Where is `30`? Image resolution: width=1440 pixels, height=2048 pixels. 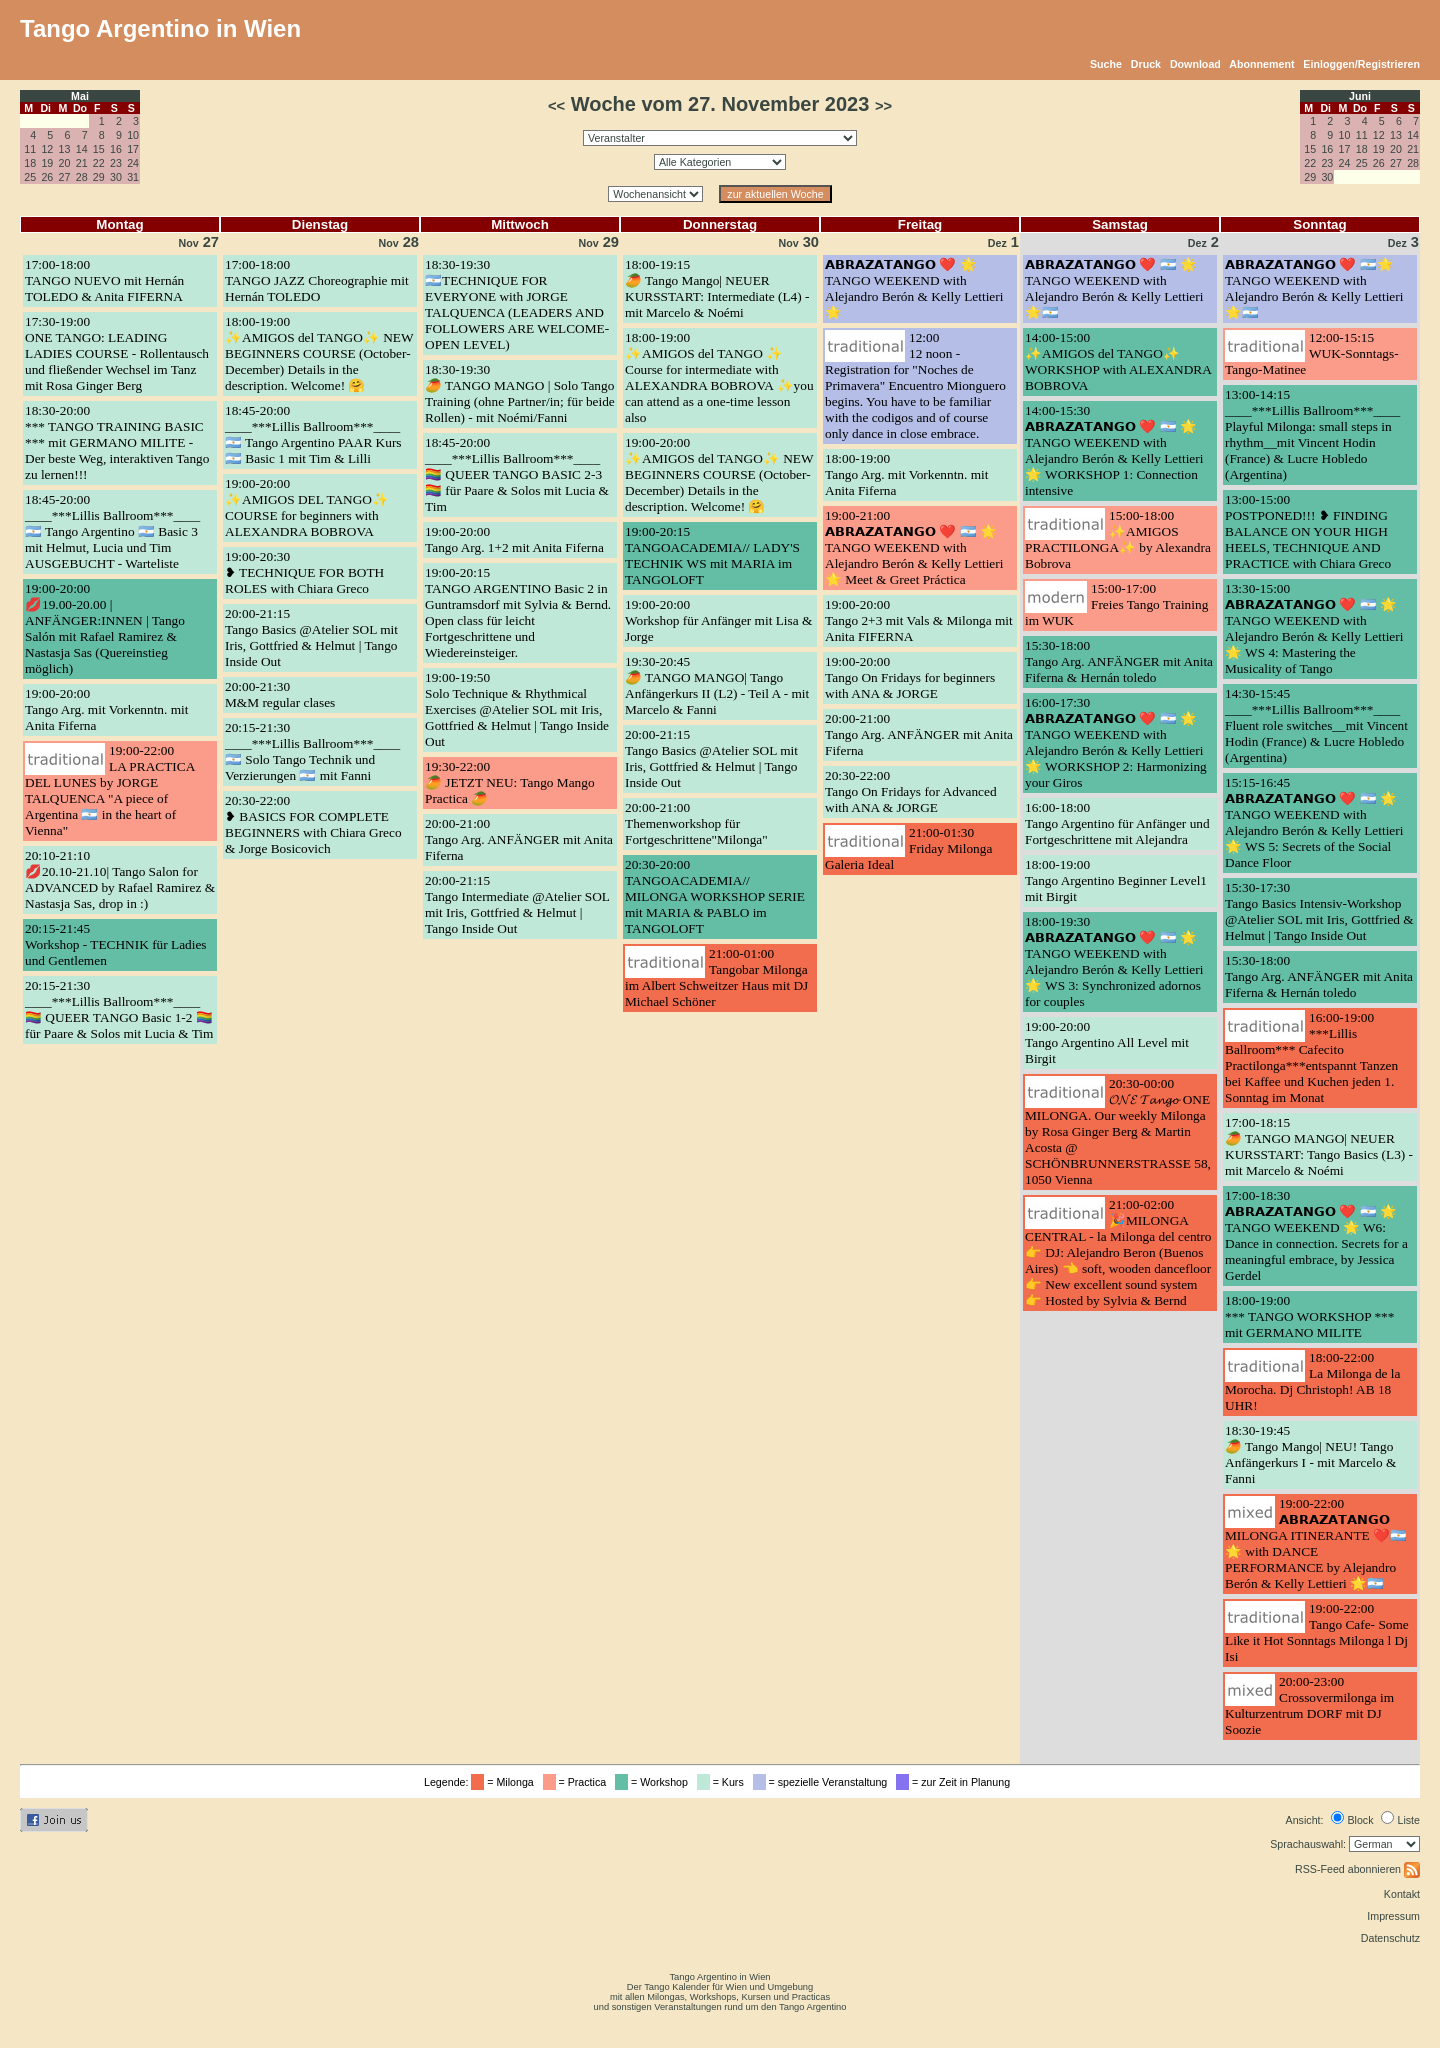 30 is located at coordinates (116, 177).